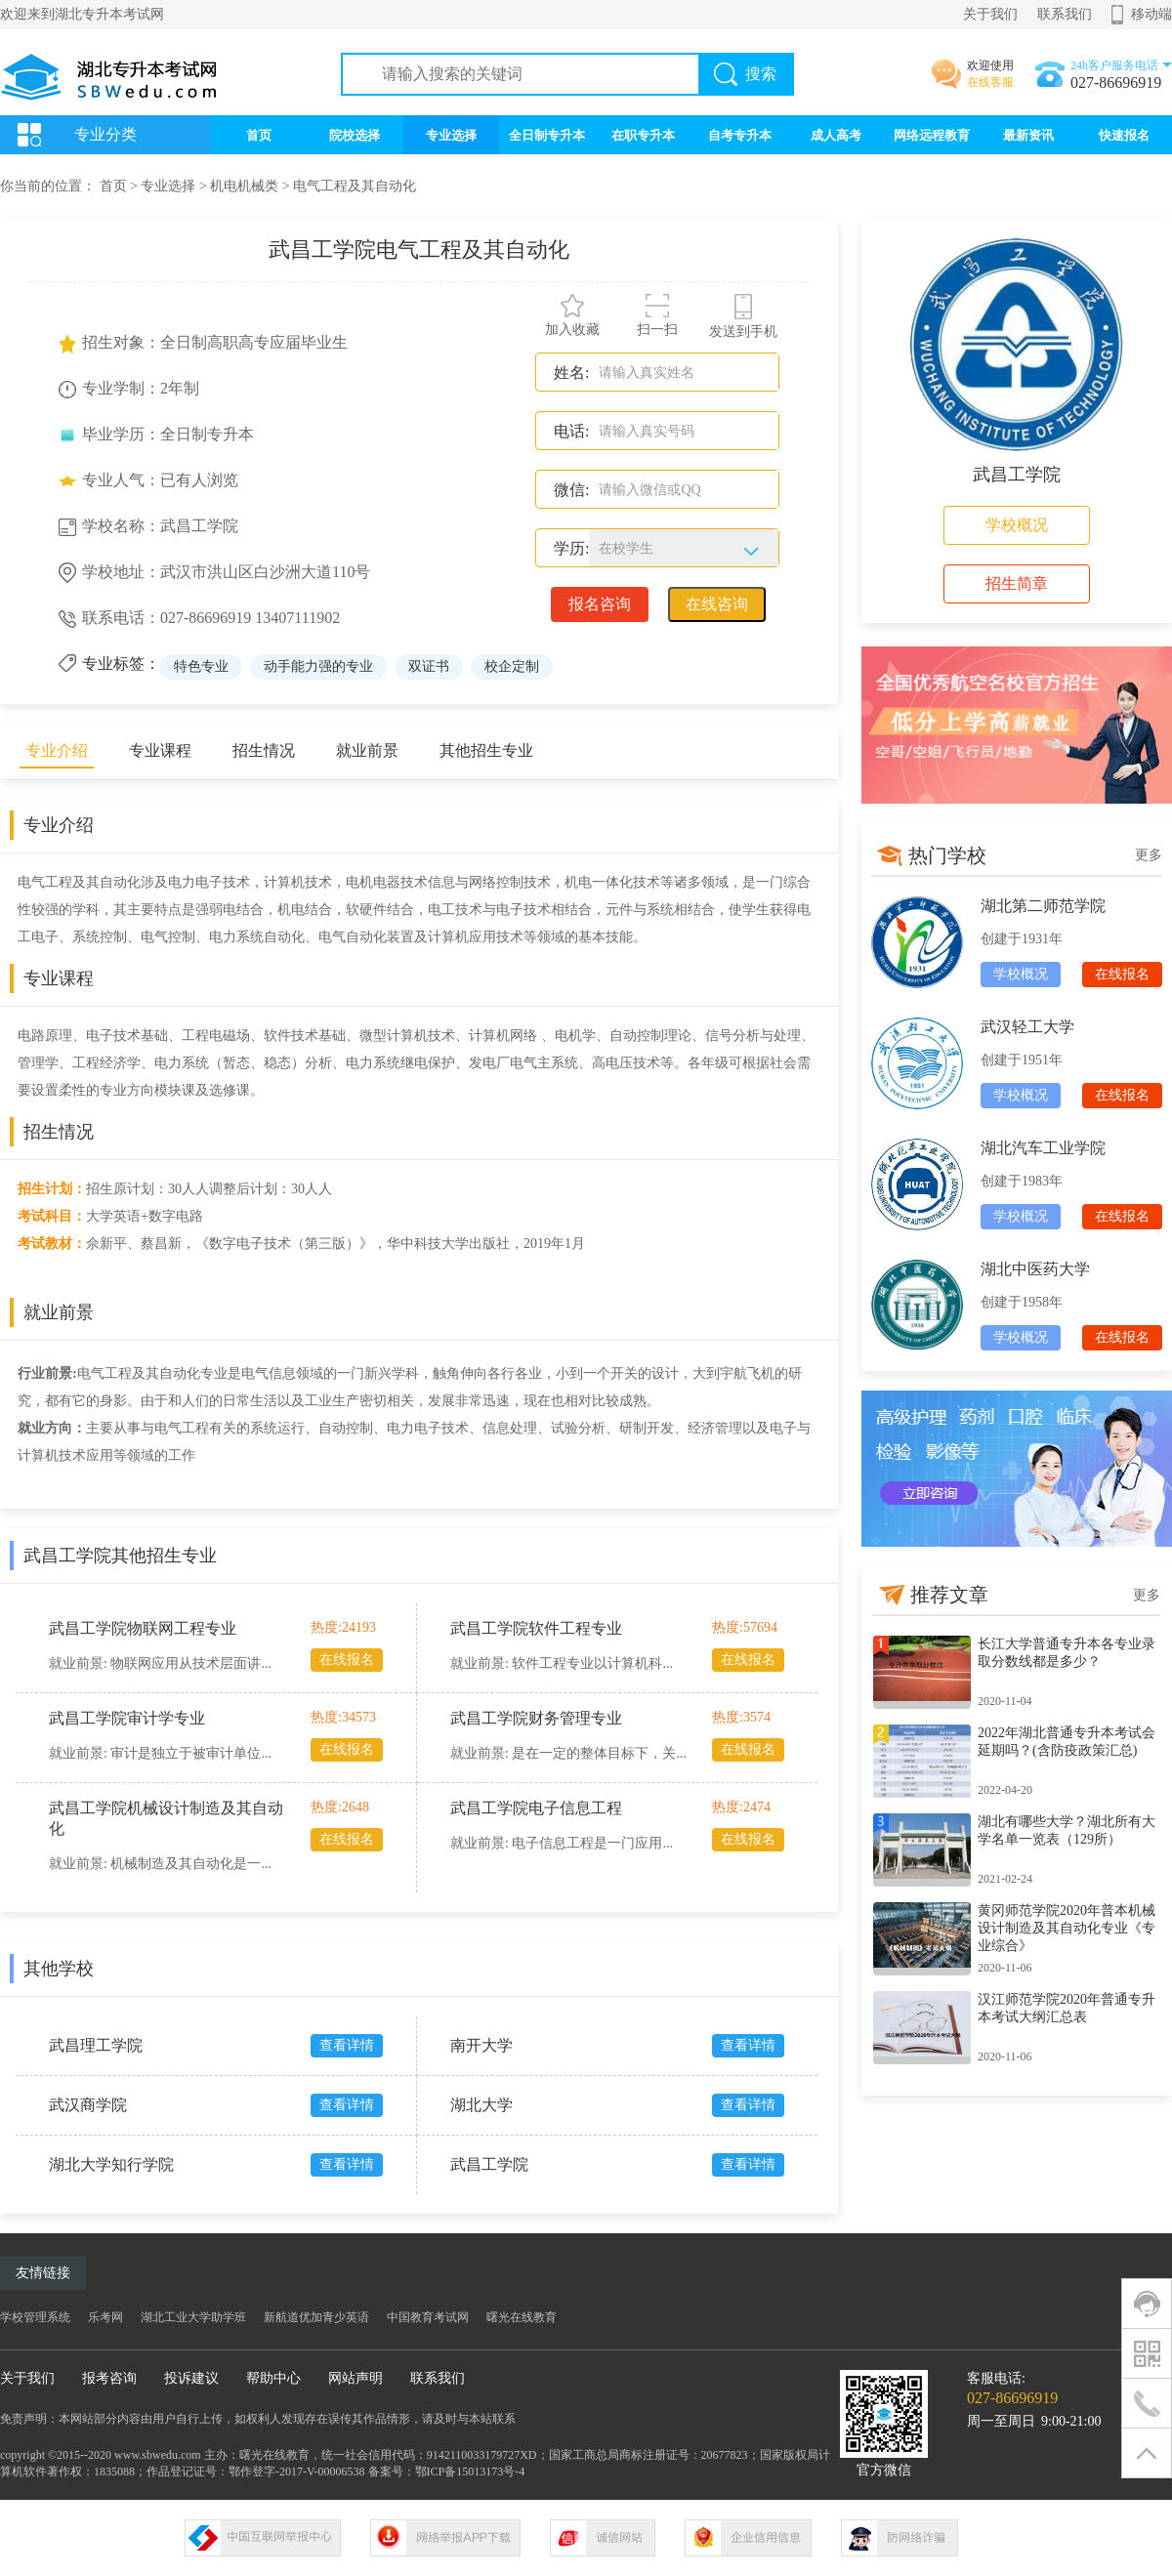 The image size is (1172, 2576). I want to click on 报考咨询, so click(109, 2378).